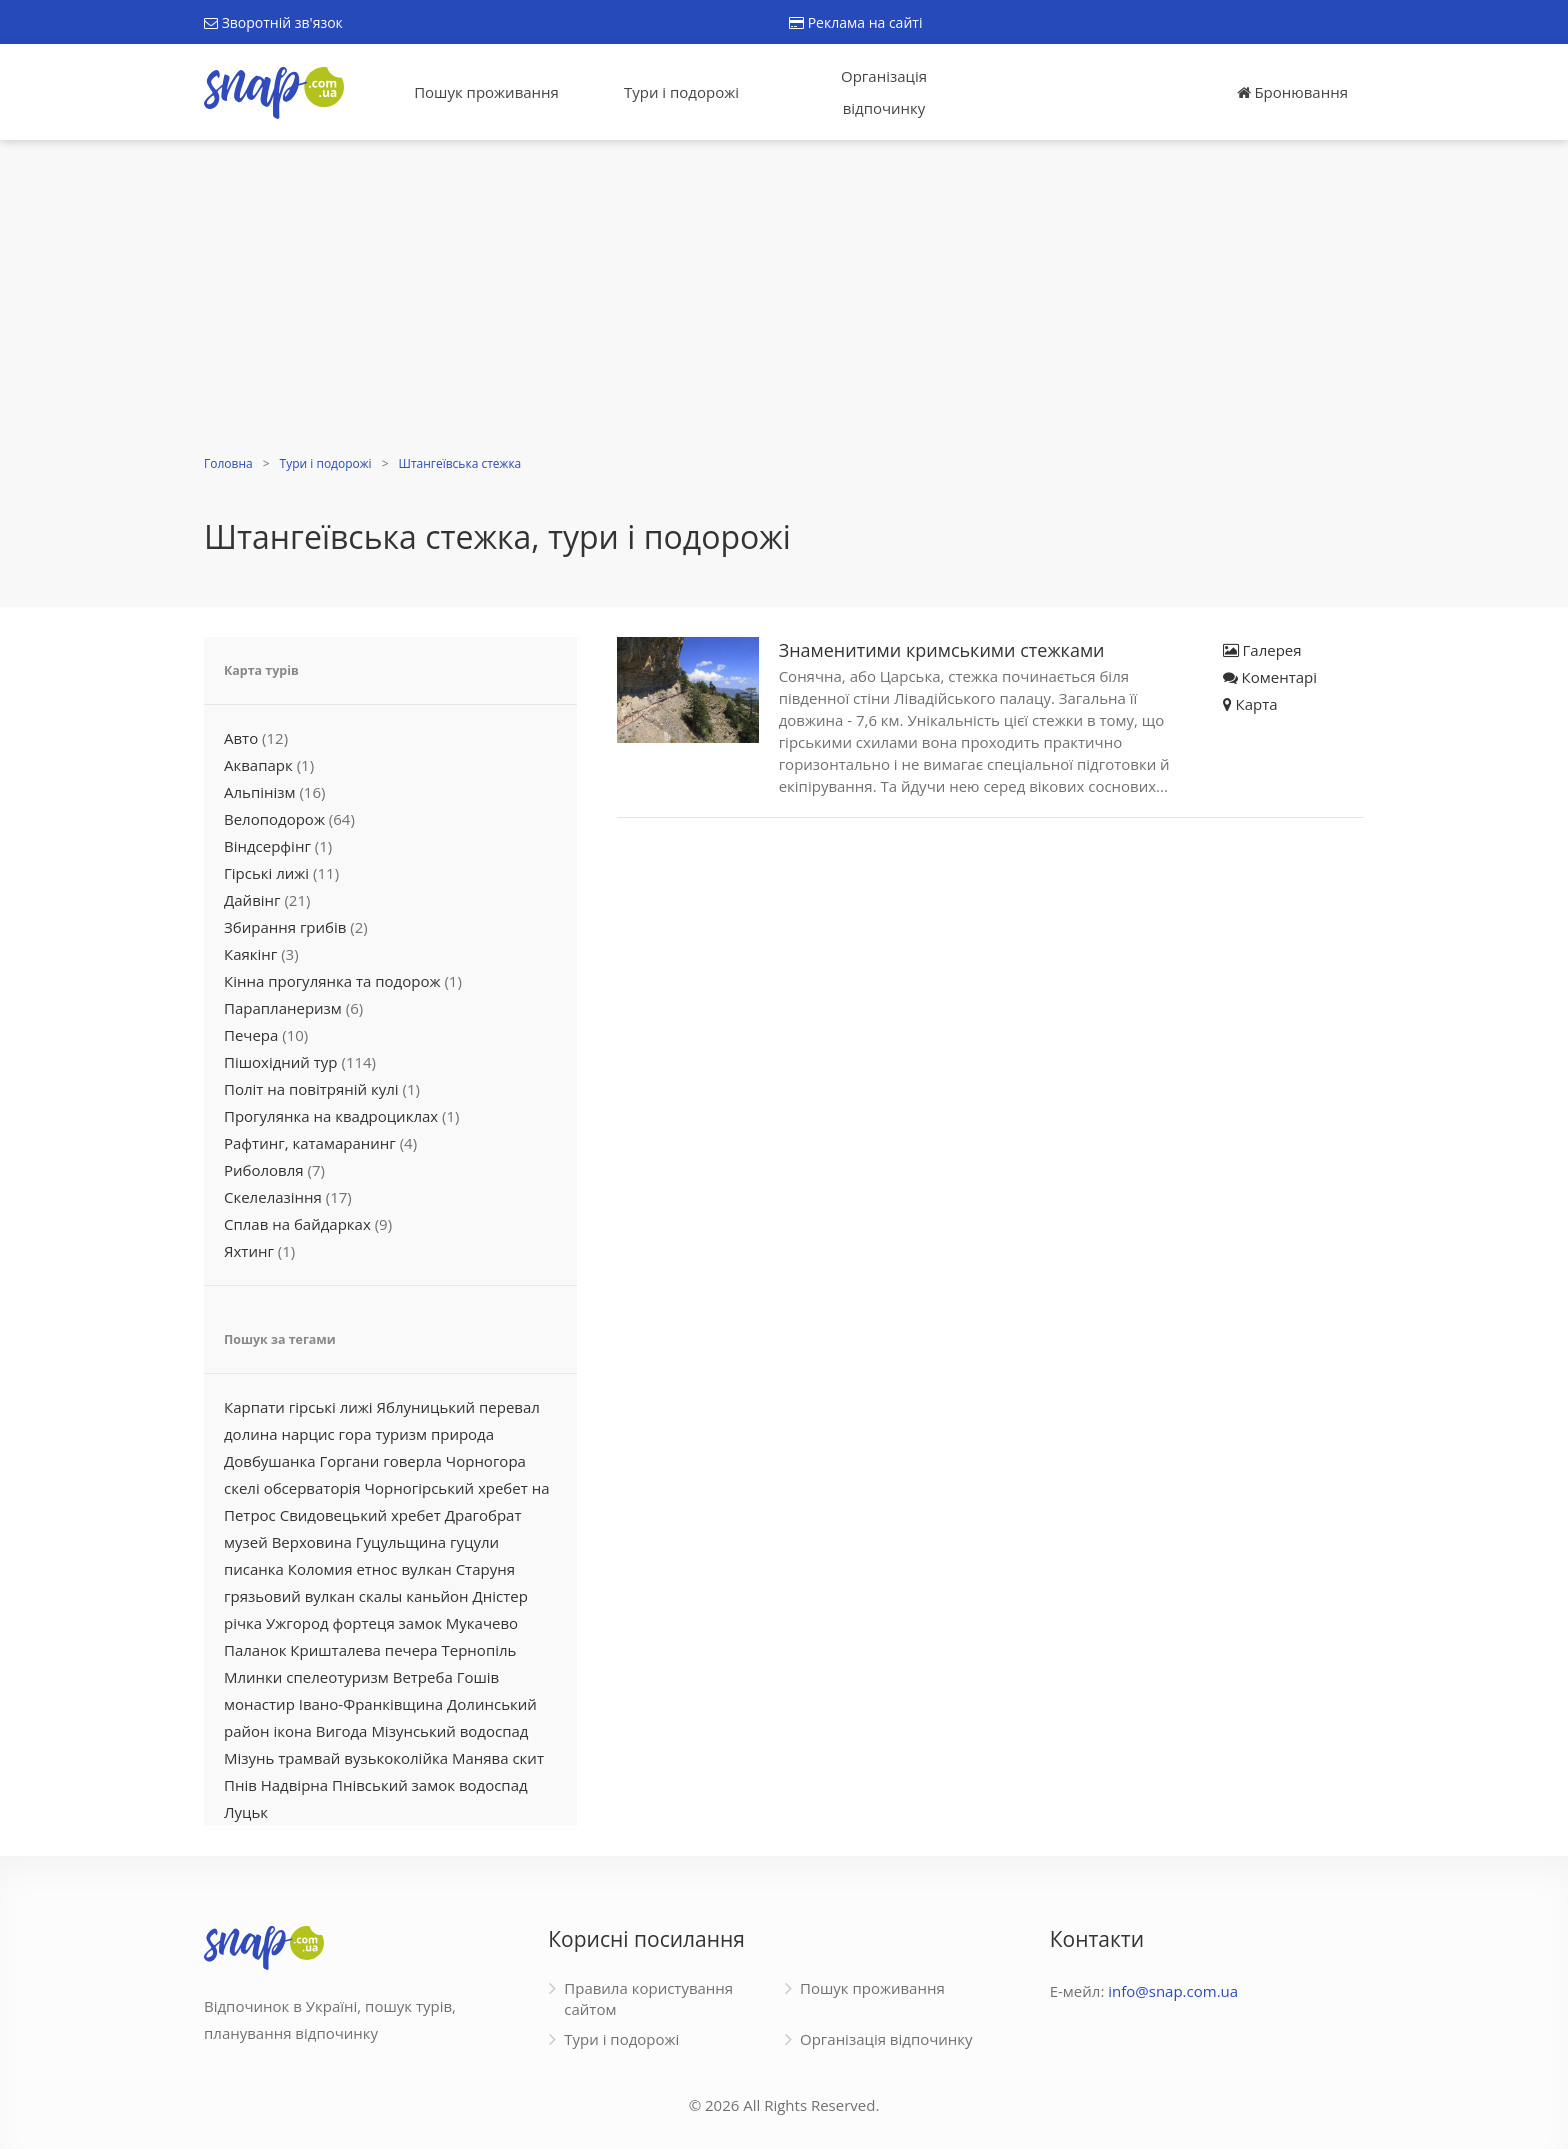 This screenshot has height=2149, width=1568. What do you see at coordinates (251, 1035) in the screenshot?
I see `Печера` at bounding box center [251, 1035].